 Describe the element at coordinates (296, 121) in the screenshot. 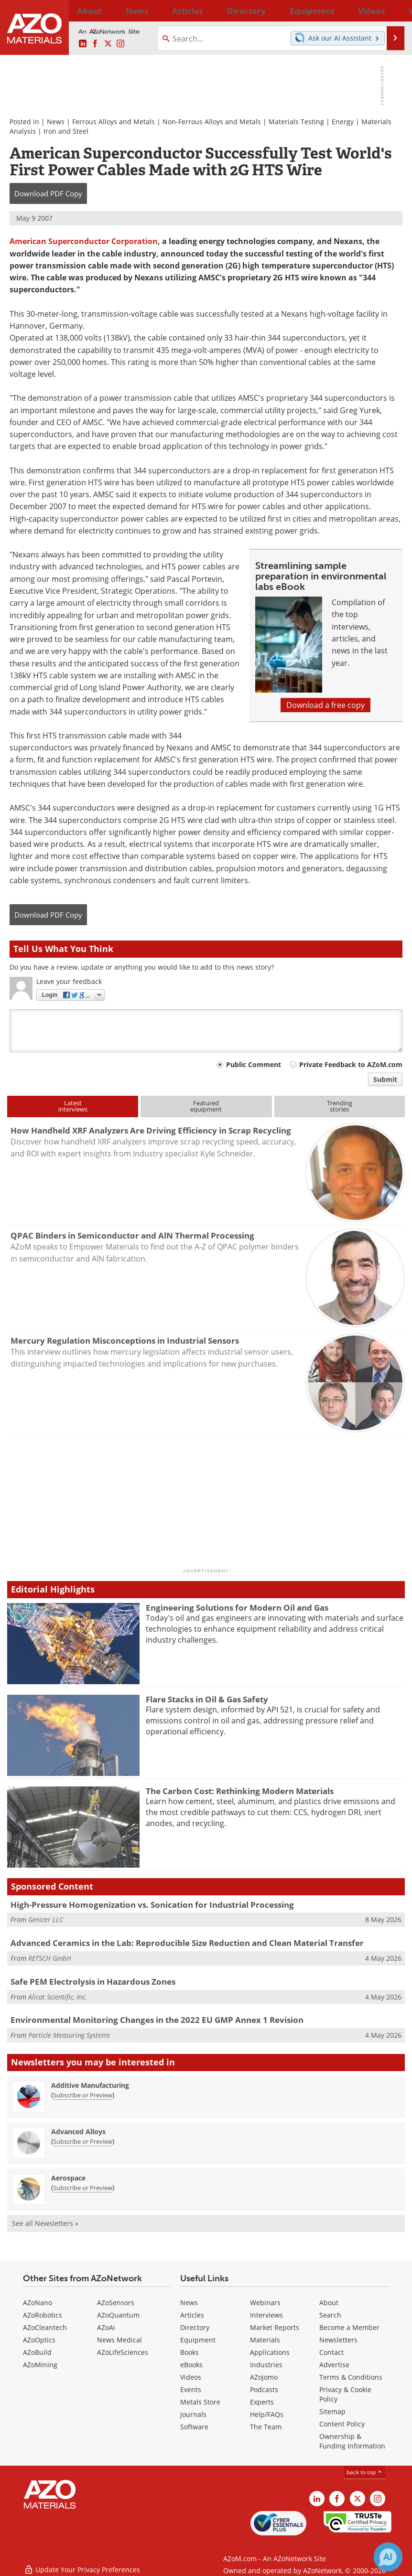

I see `Materials Testing` at that location.